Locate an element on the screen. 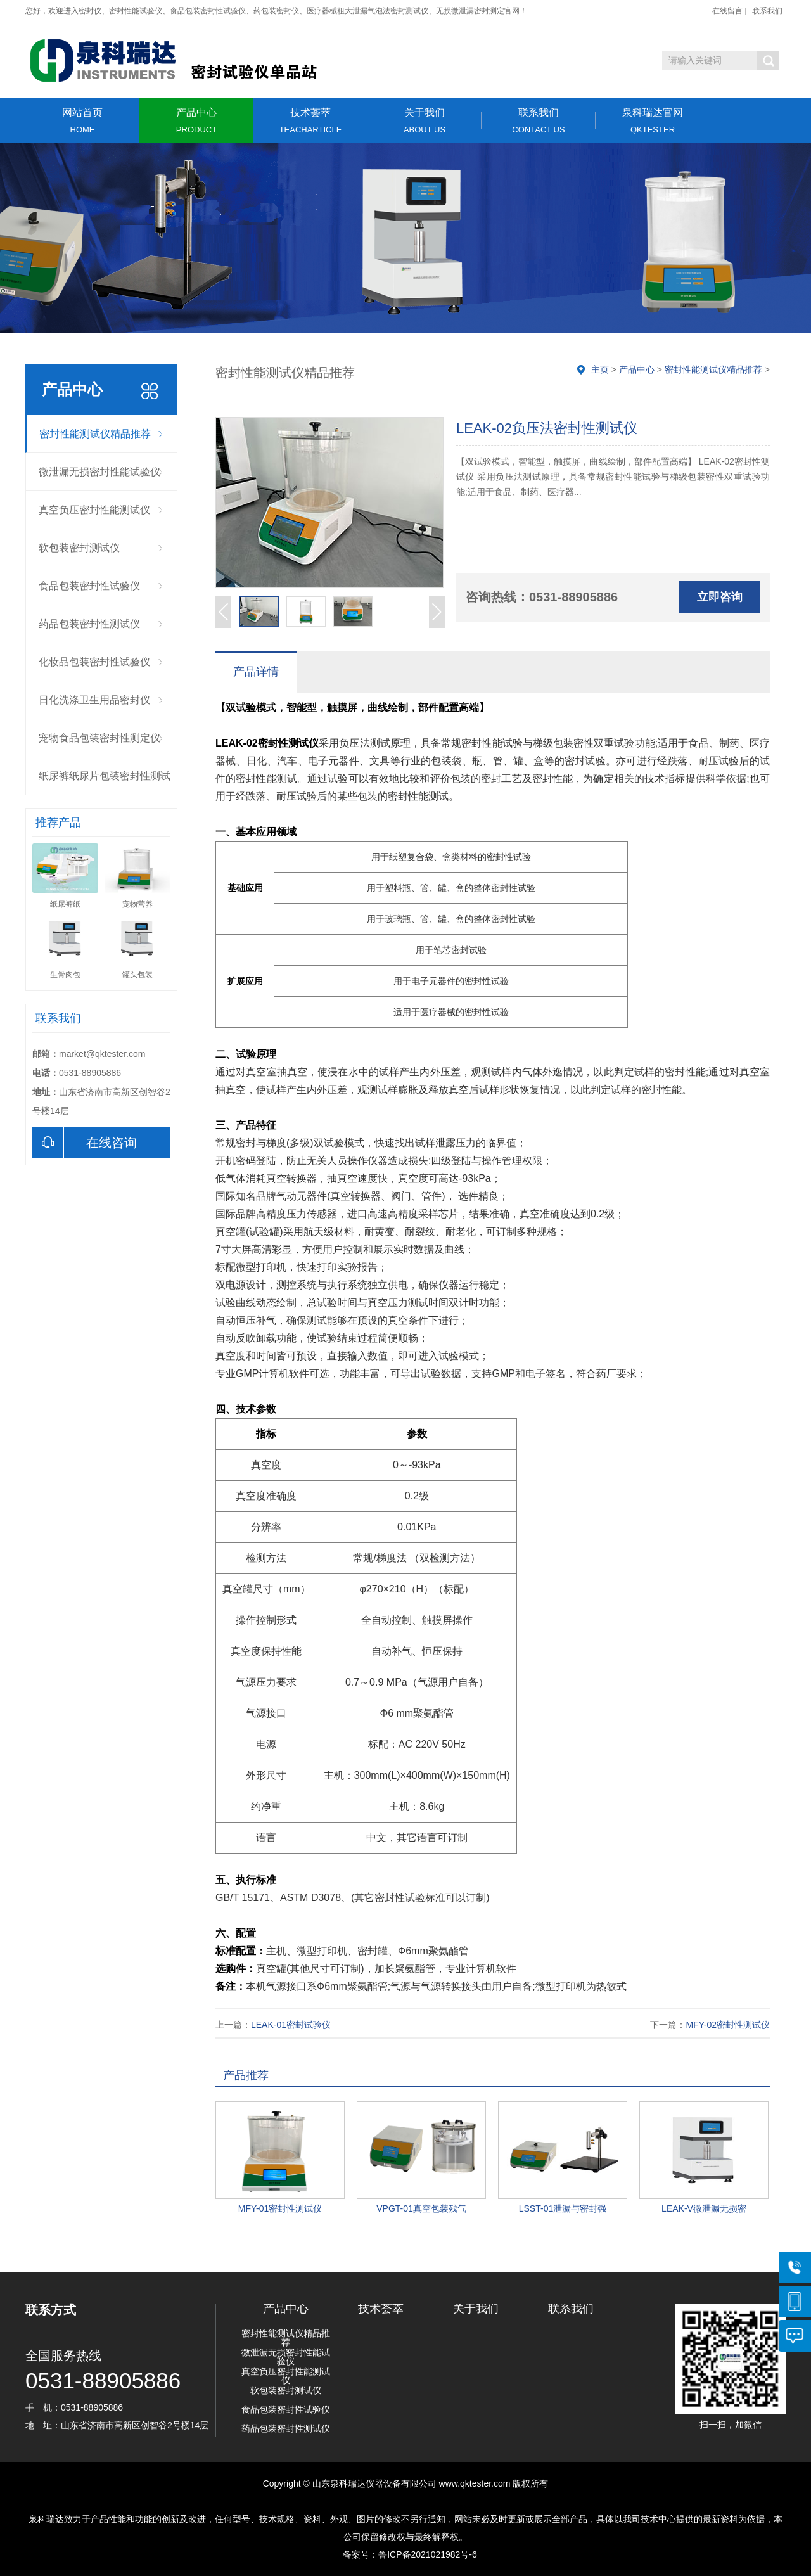 This screenshot has height=2576, width=811. 鲁ICP备2021021982号-6 is located at coordinates (427, 2554).